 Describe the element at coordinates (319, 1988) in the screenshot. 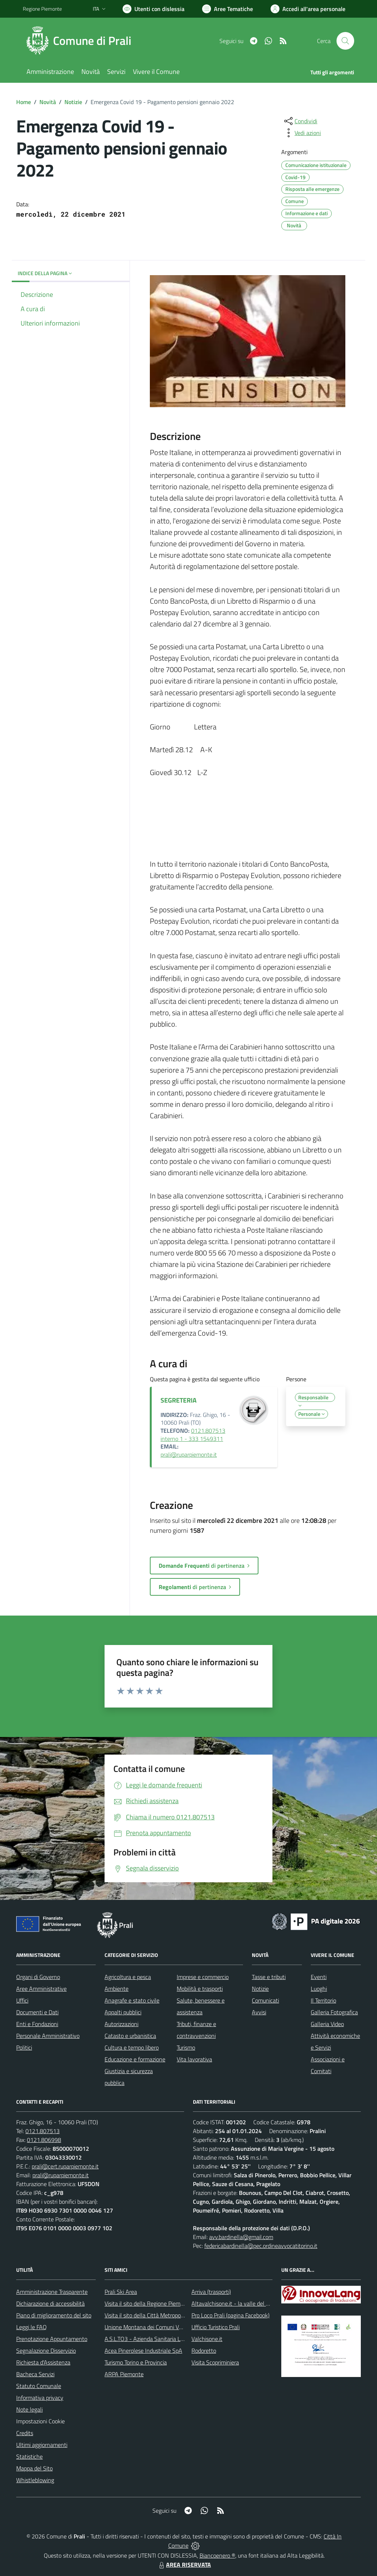

I see `Luoghi` at that location.